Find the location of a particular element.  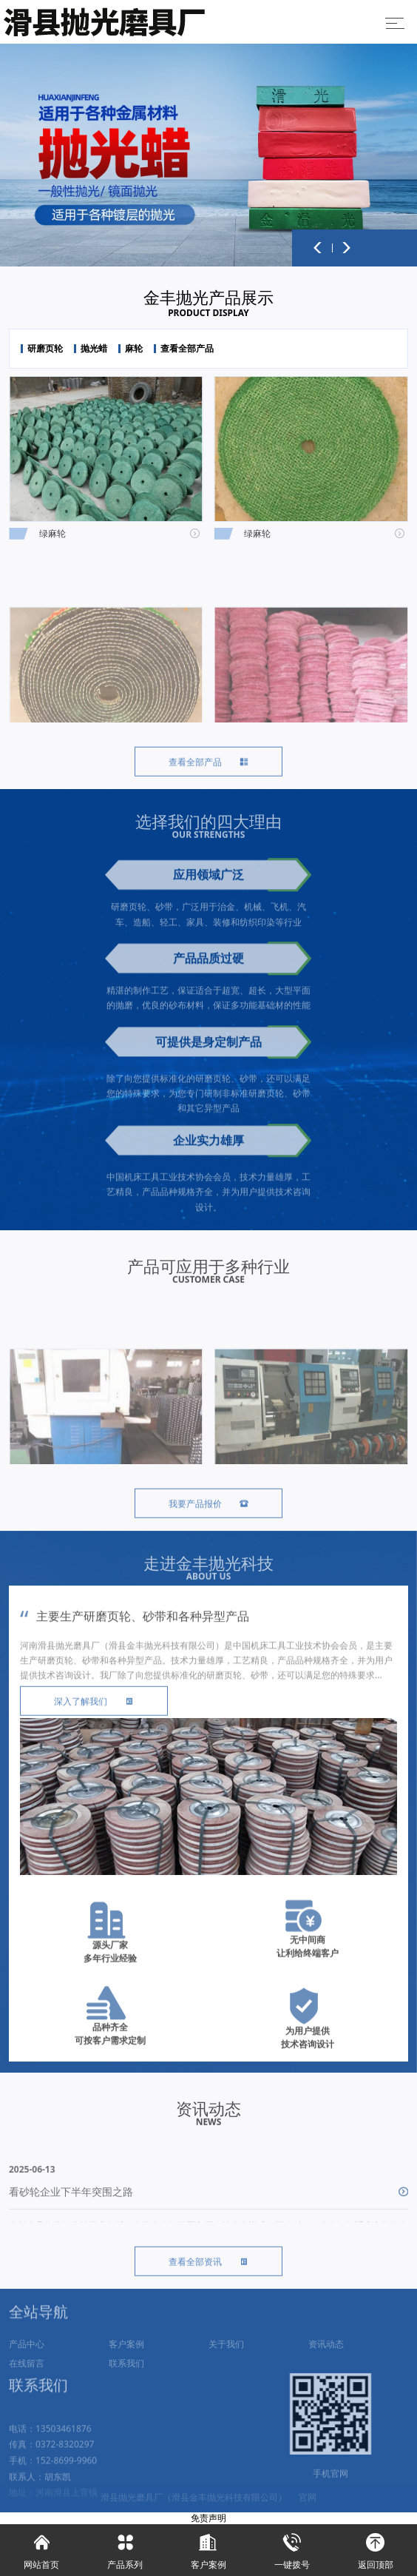

产品中心 is located at coordinates (26, 2365).